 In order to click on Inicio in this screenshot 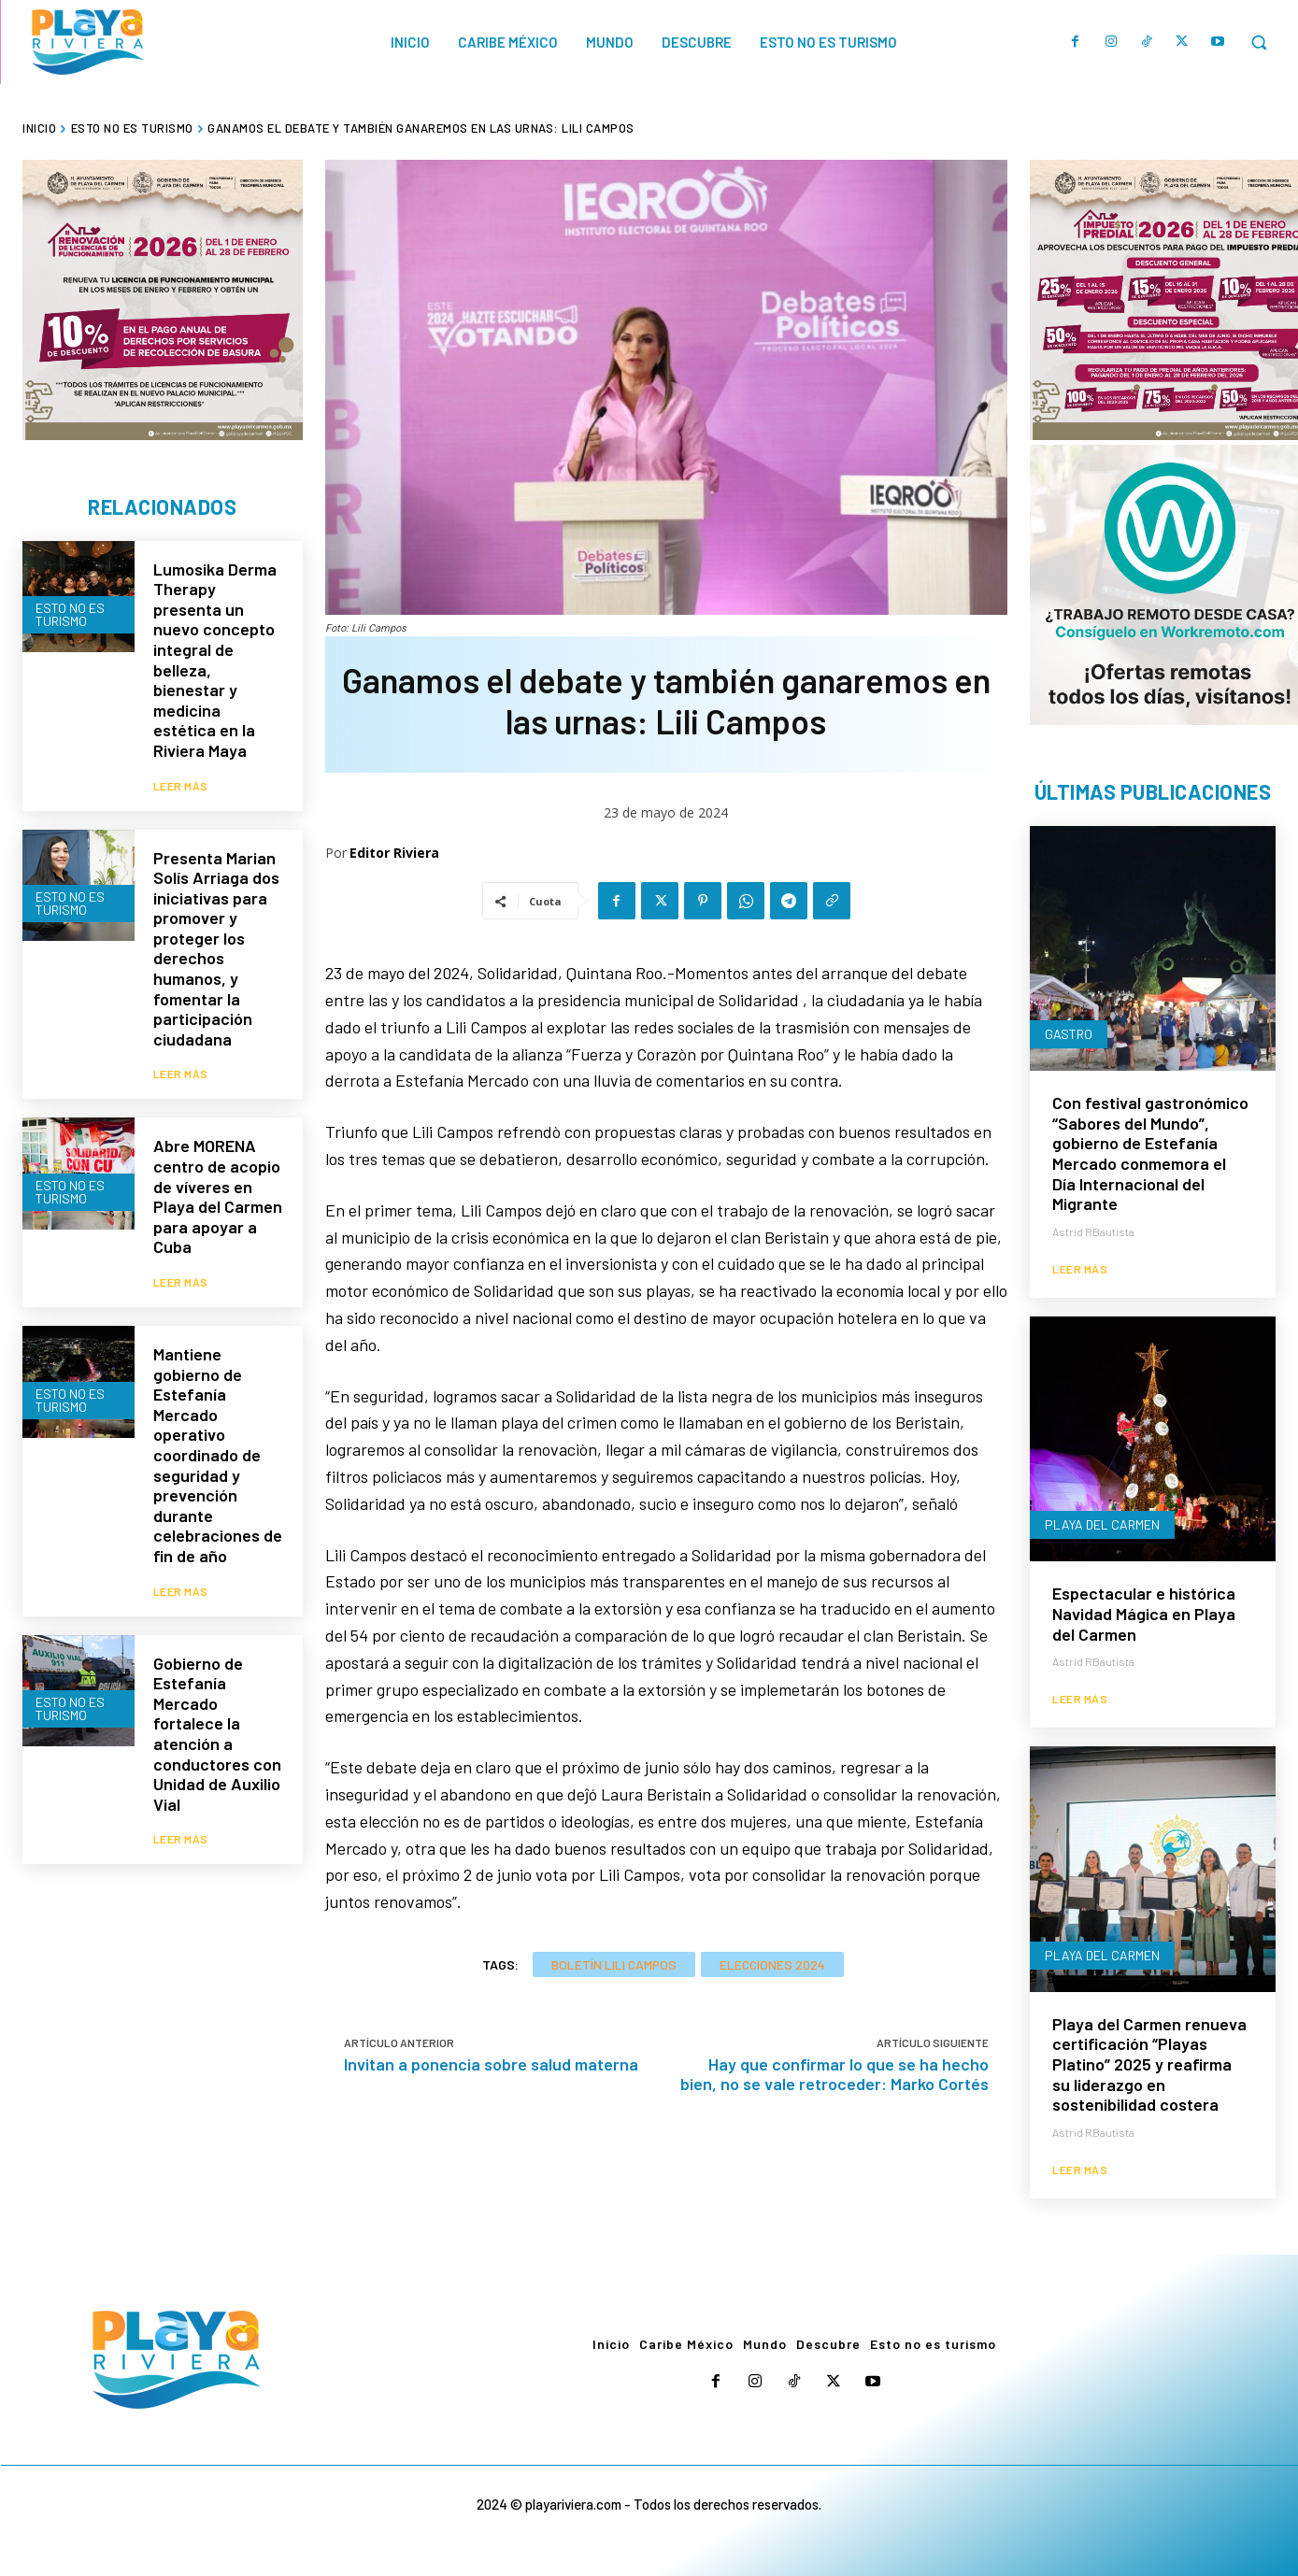, I will do `click(39, 128)`.